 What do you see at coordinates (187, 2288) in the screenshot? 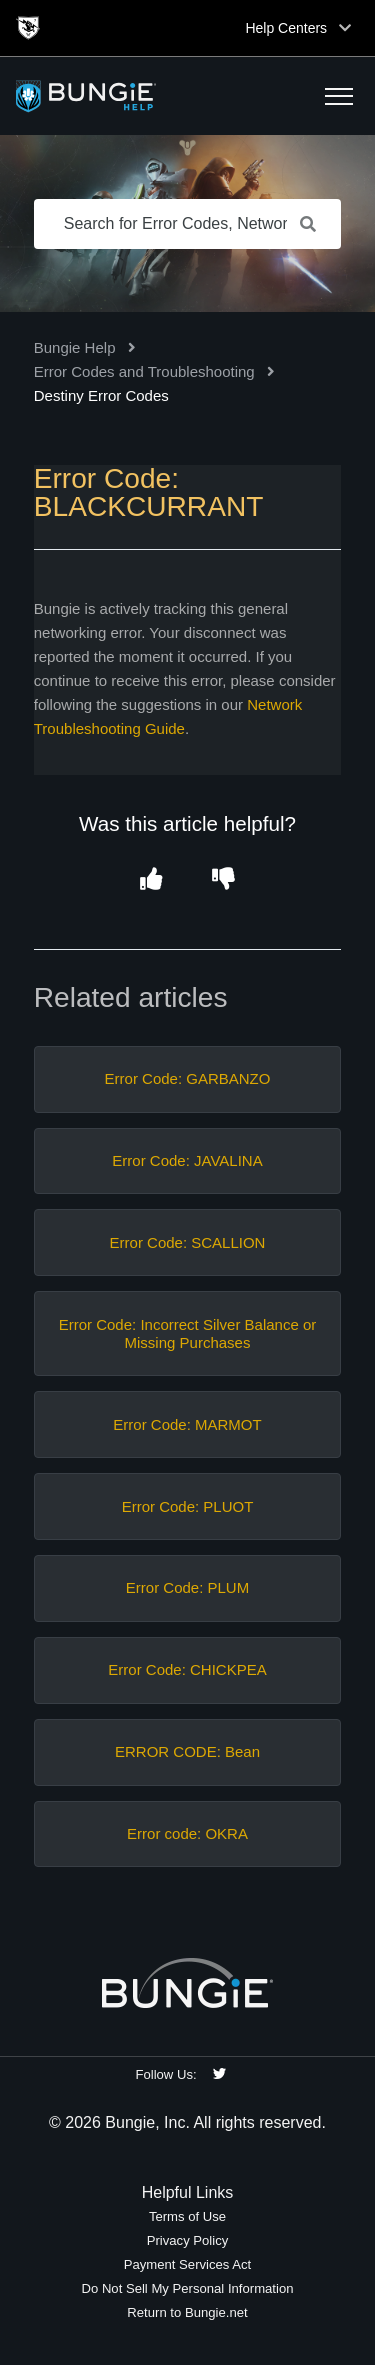
I see `Do Not Sell My Personal Information` at bounding box center [187, 2288].